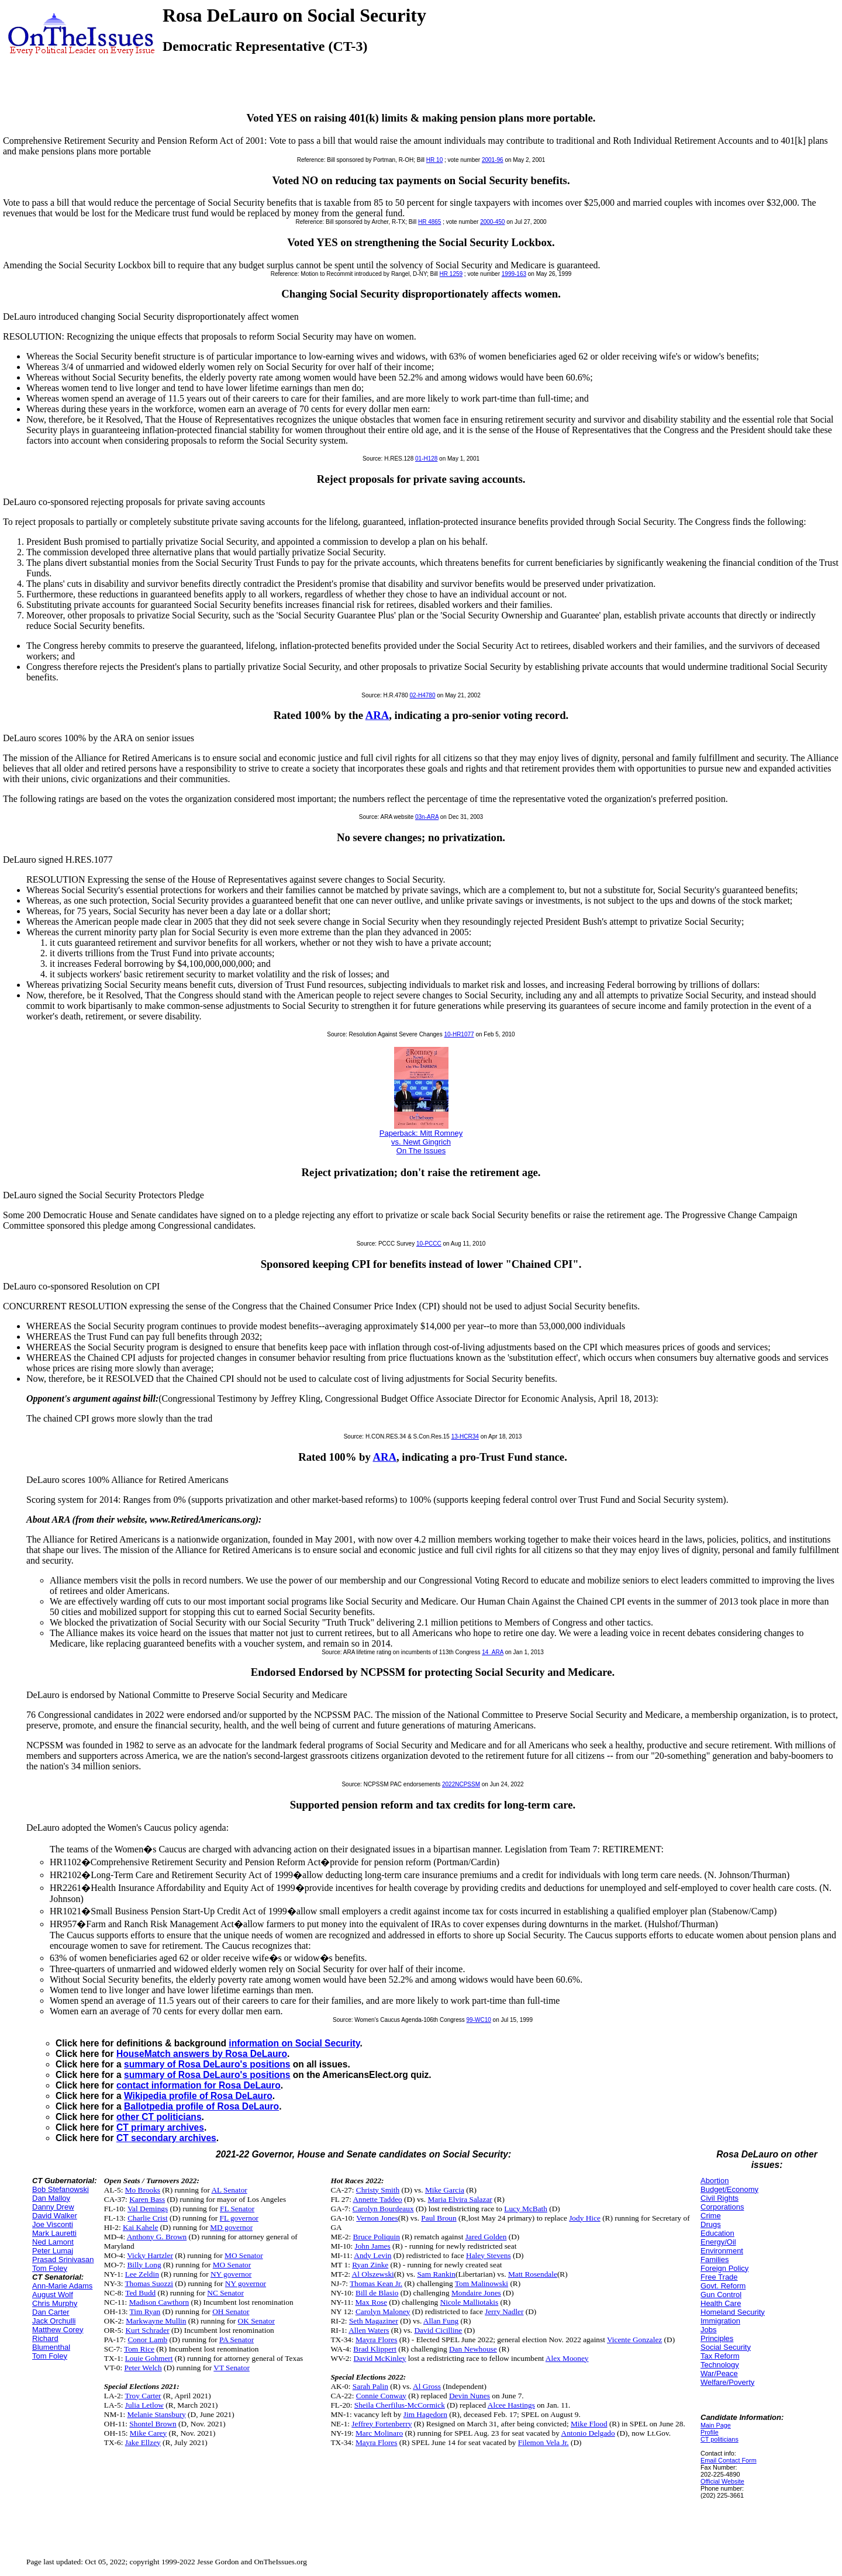  I want to click on 1999-163, so click(514, 274).